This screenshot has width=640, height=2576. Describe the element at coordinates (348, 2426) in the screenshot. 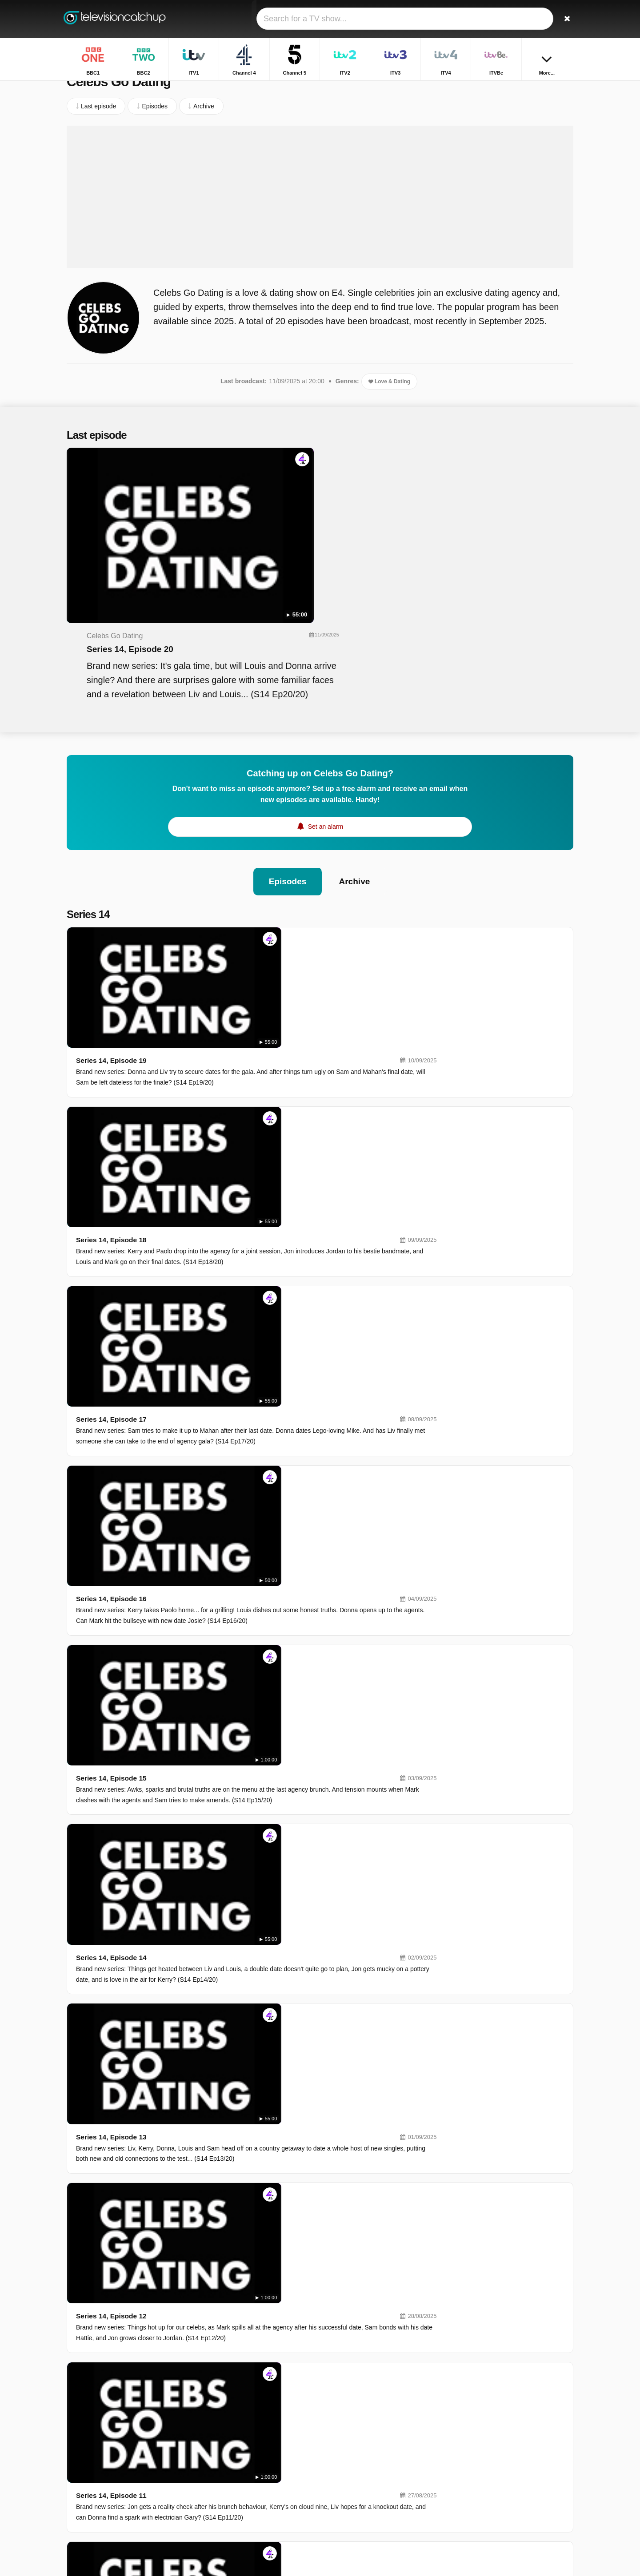

I see `ITV2` at that location.